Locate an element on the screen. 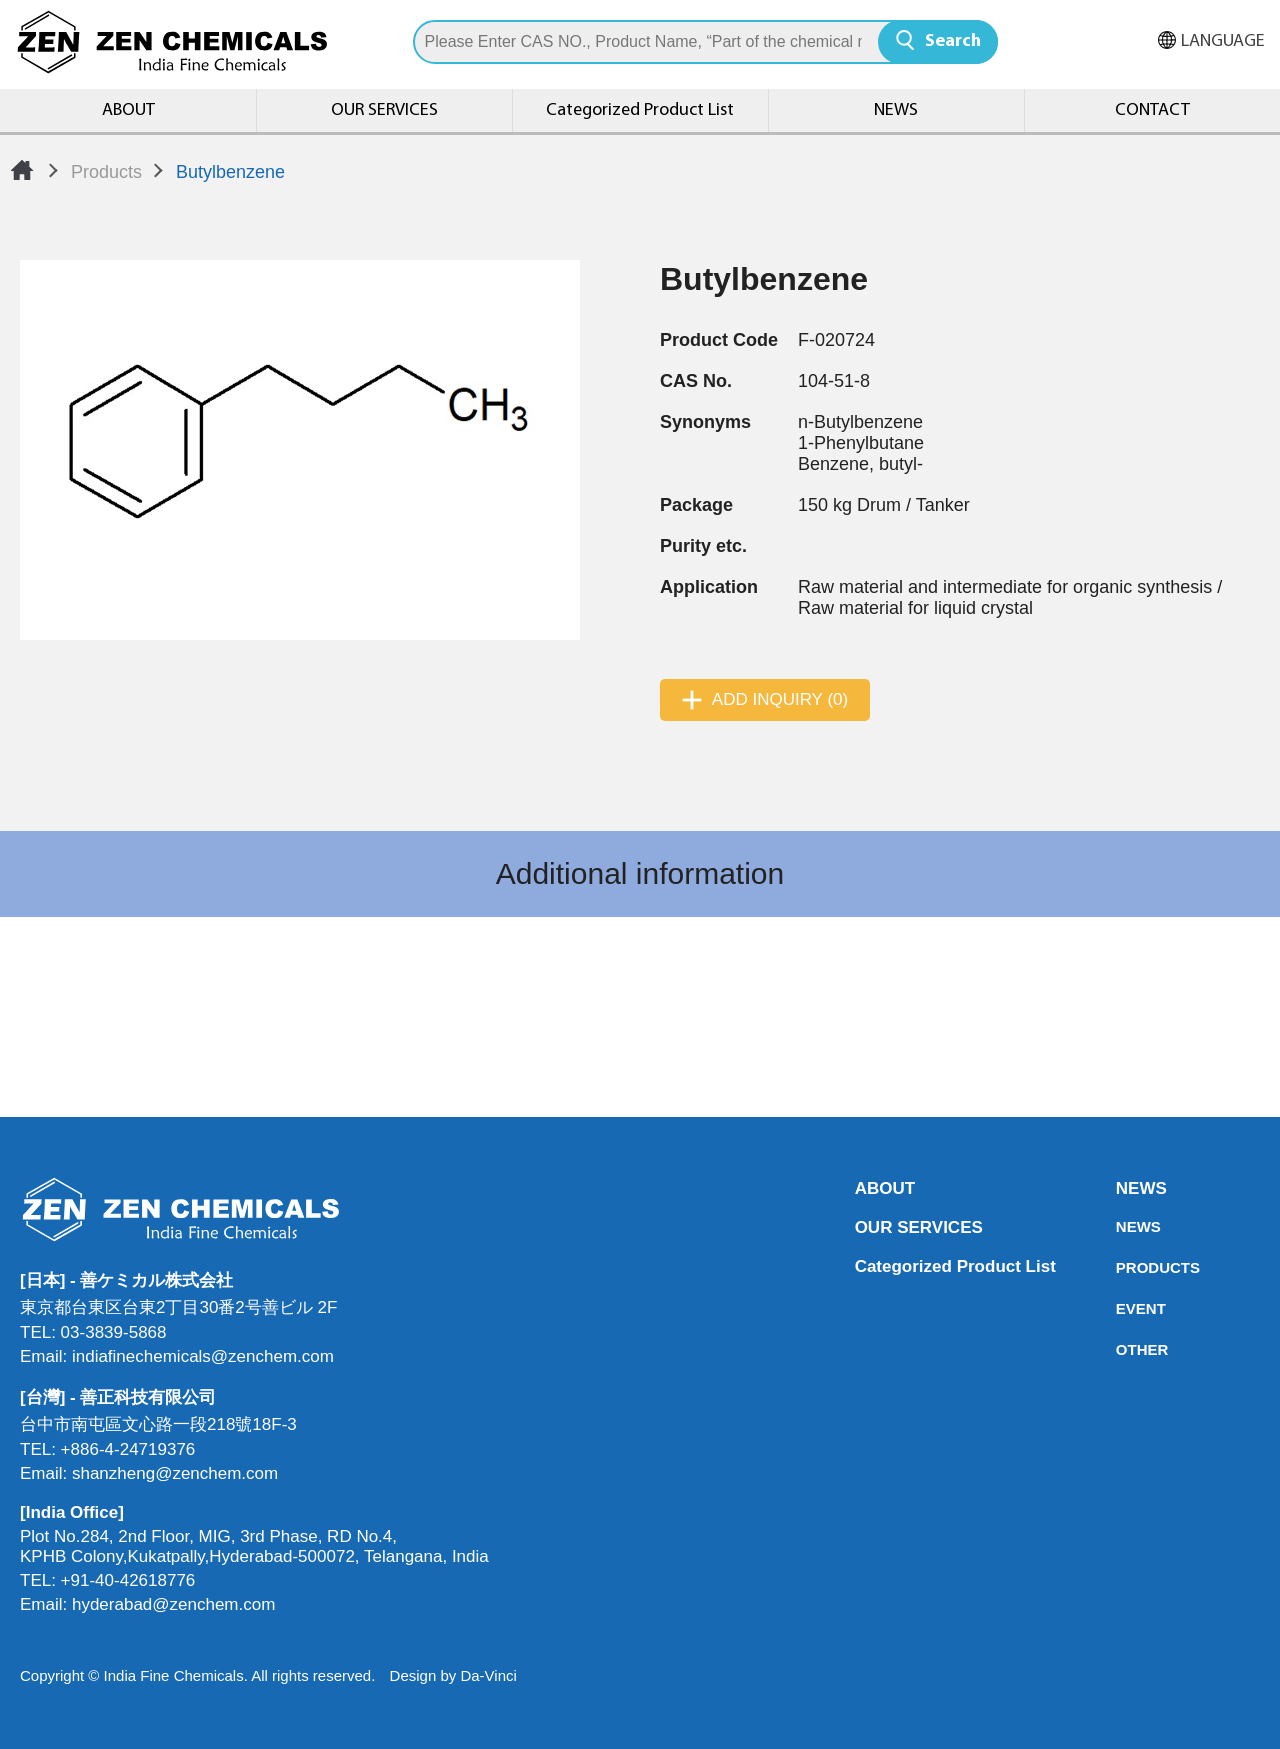  Products is located at coordinates (106, 172).